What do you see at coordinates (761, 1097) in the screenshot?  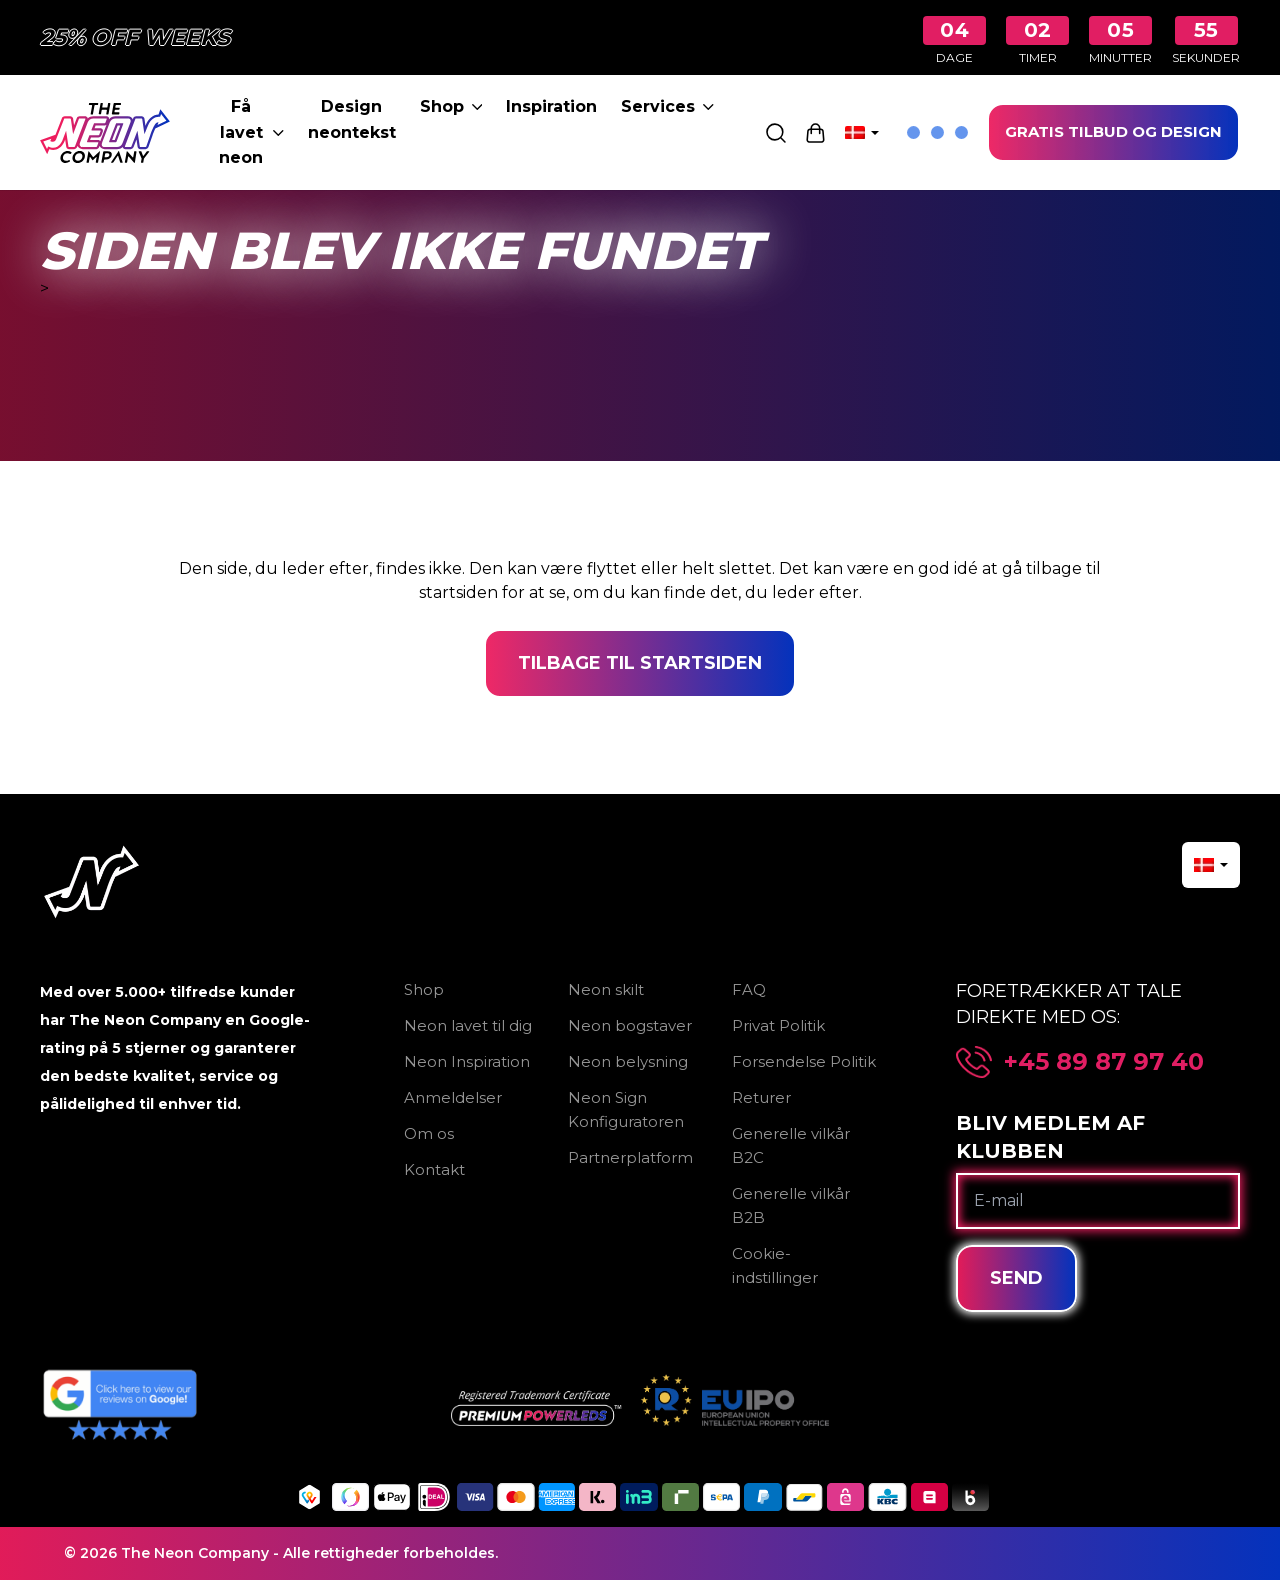 I see `Returer` at bounding box center [761, 1097].